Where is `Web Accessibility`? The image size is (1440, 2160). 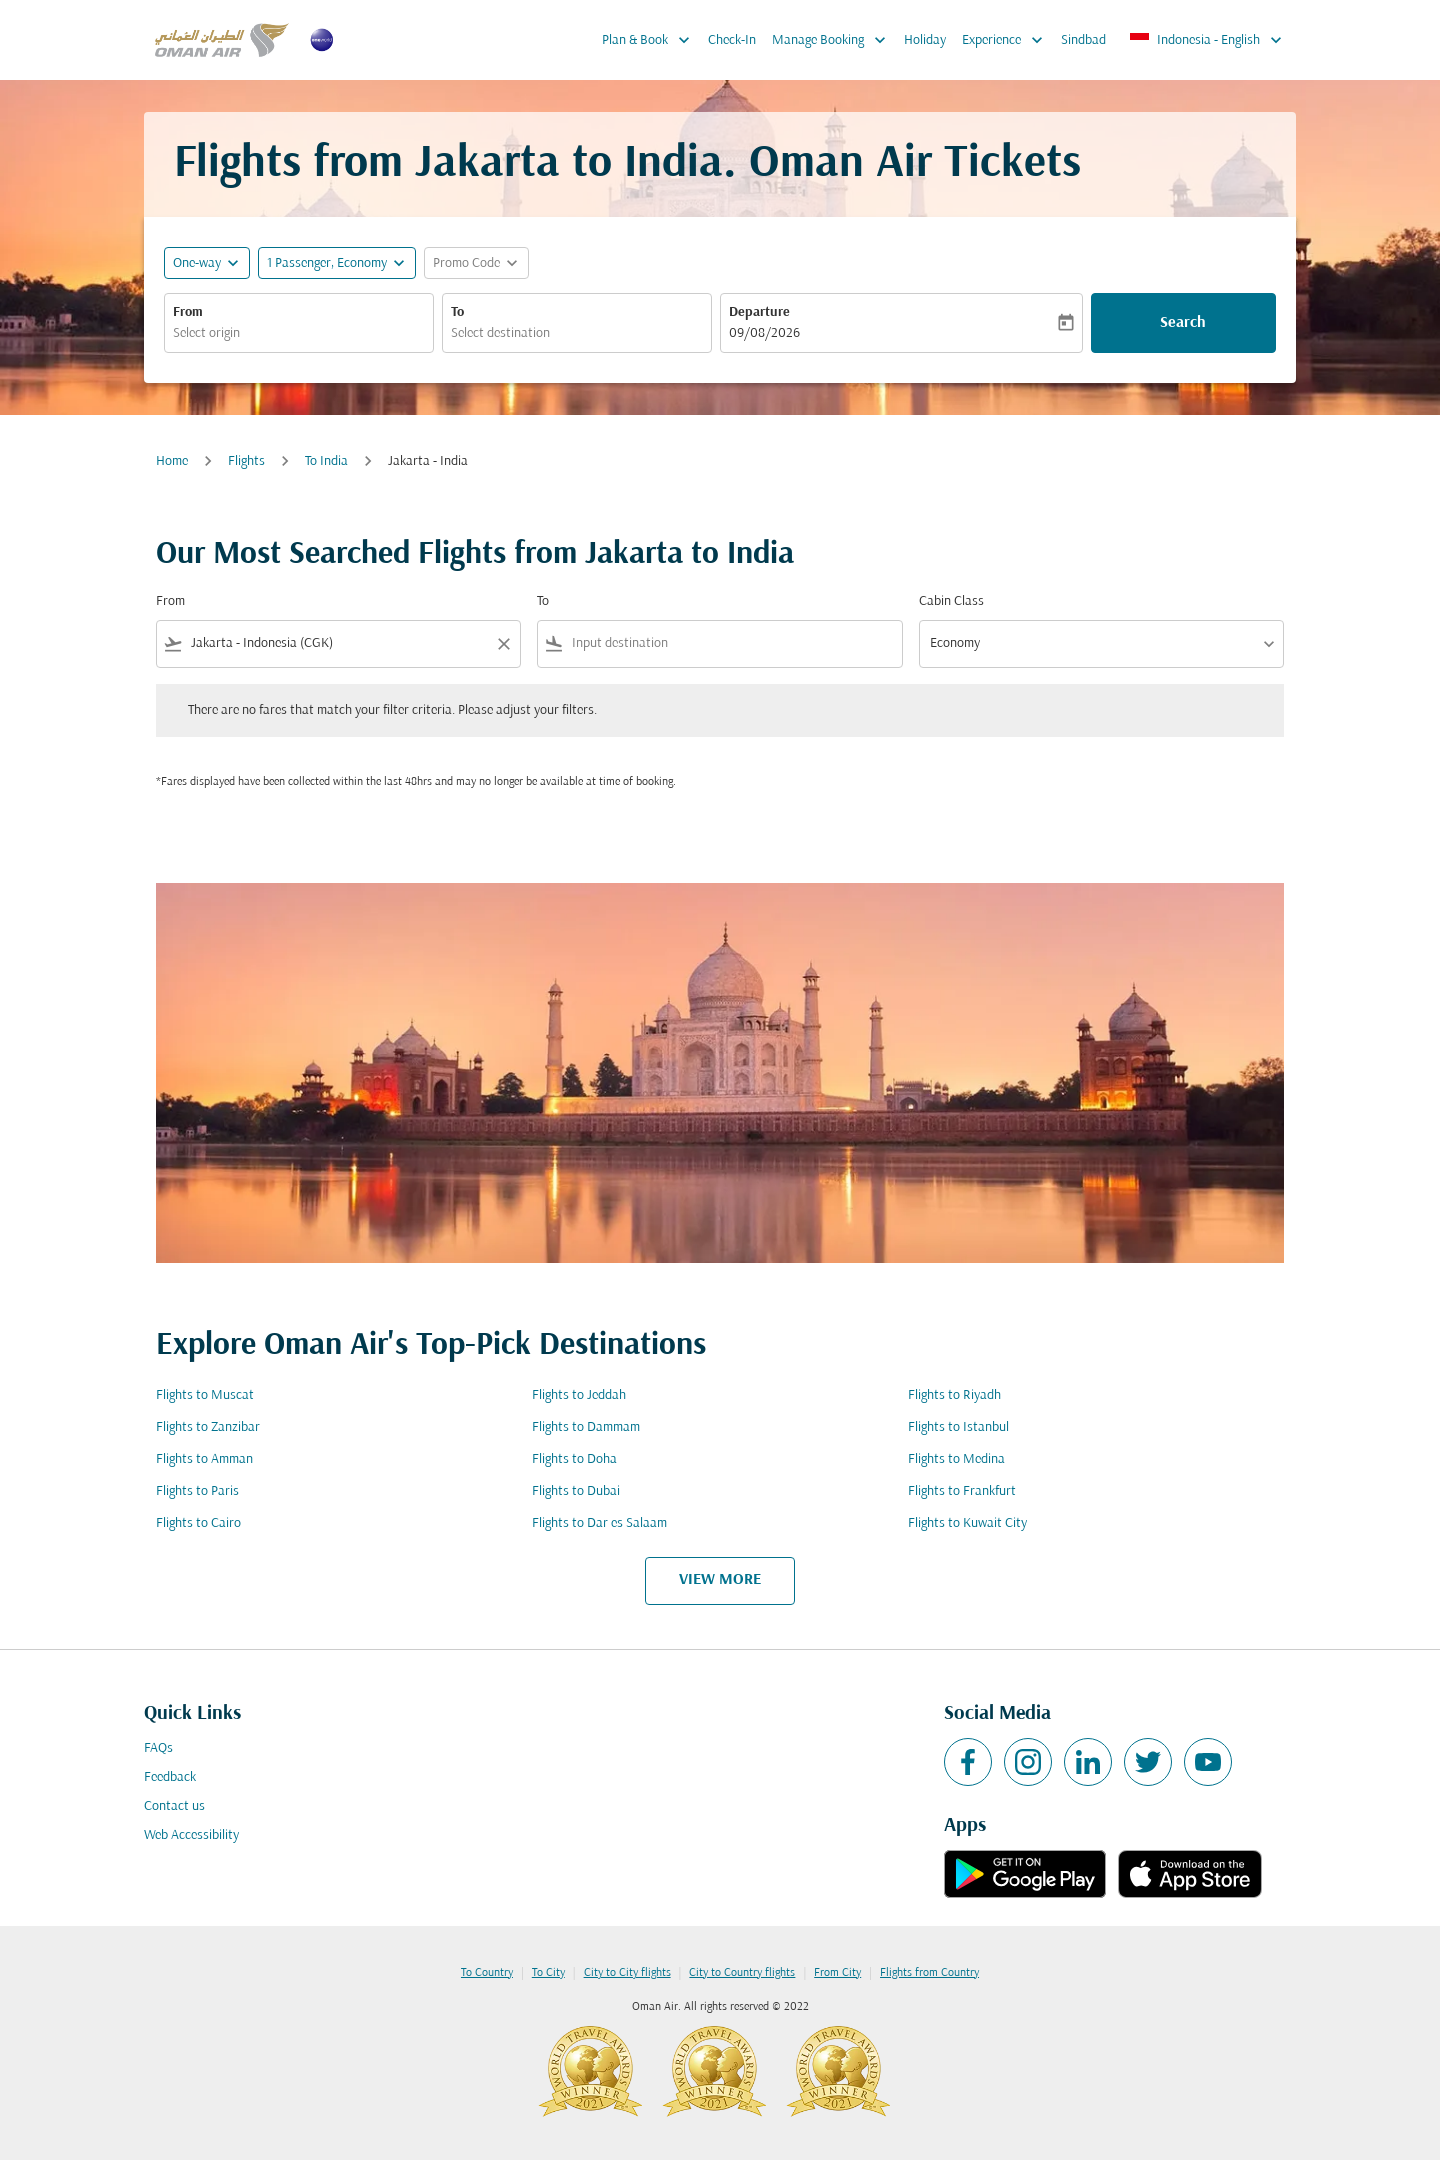 Web Accessibility is located at coordinates (191, 1835).